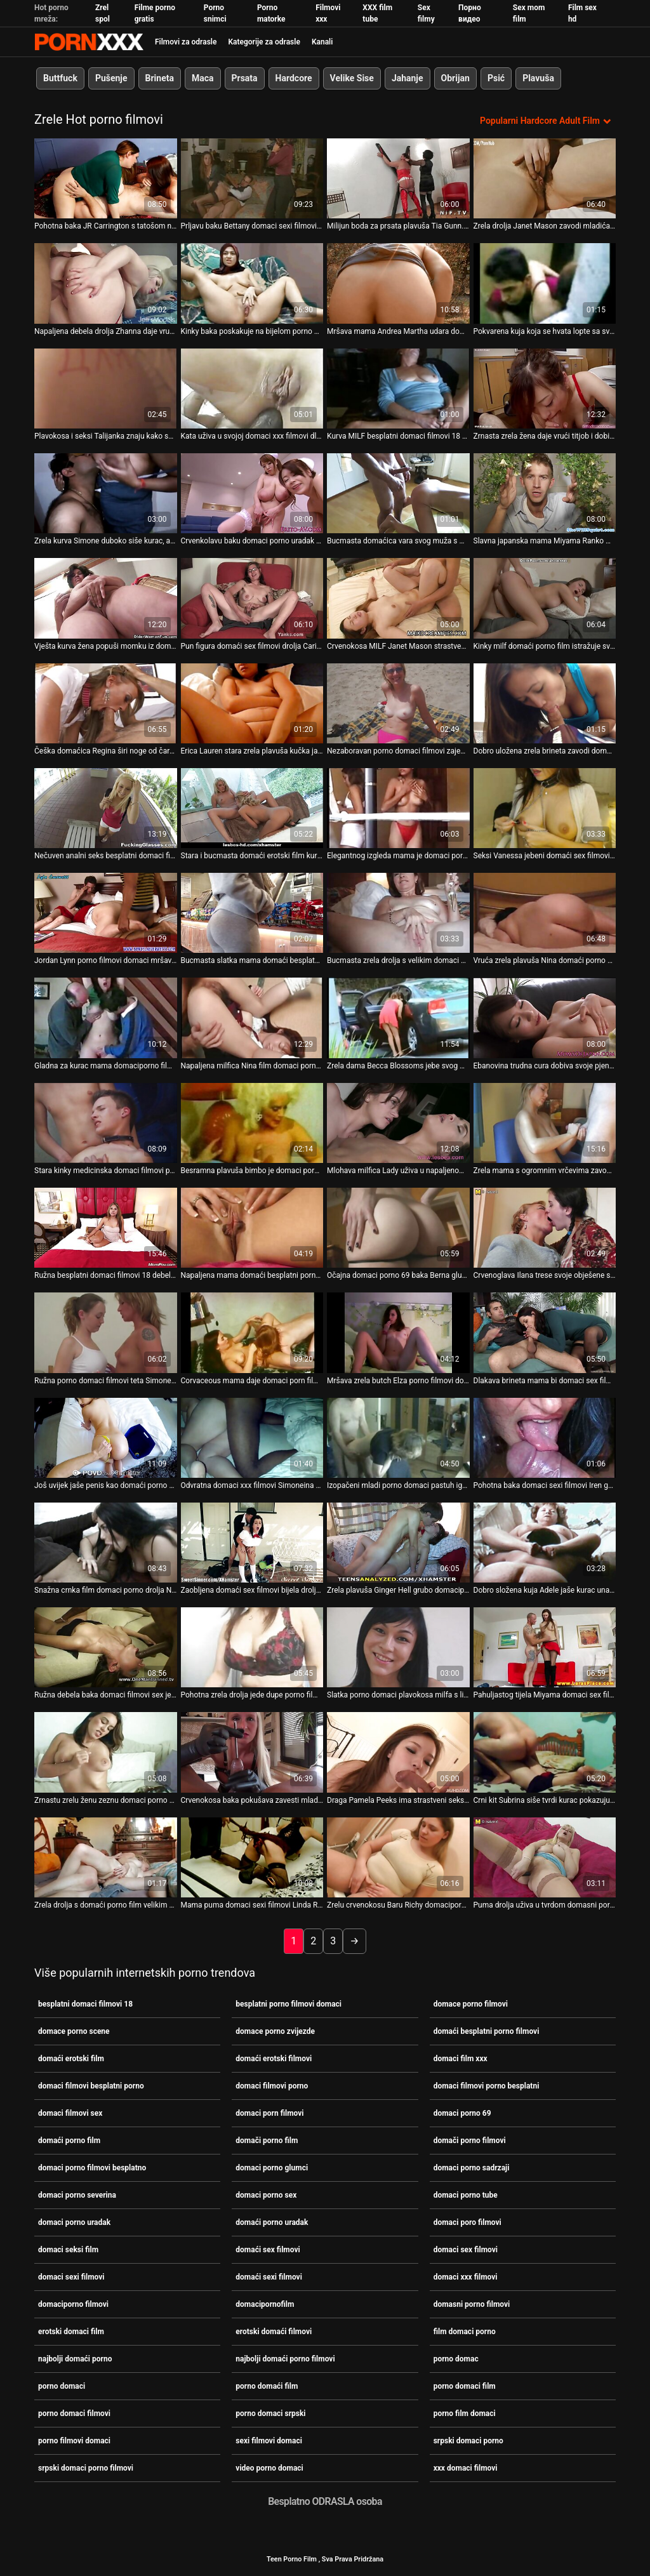 The image size is (650, 2576). What do you see at coordinates (285, 2358) in the screenshot?
I see `najbolji domaći porno filmovi` at bounding box center [285, 2358].